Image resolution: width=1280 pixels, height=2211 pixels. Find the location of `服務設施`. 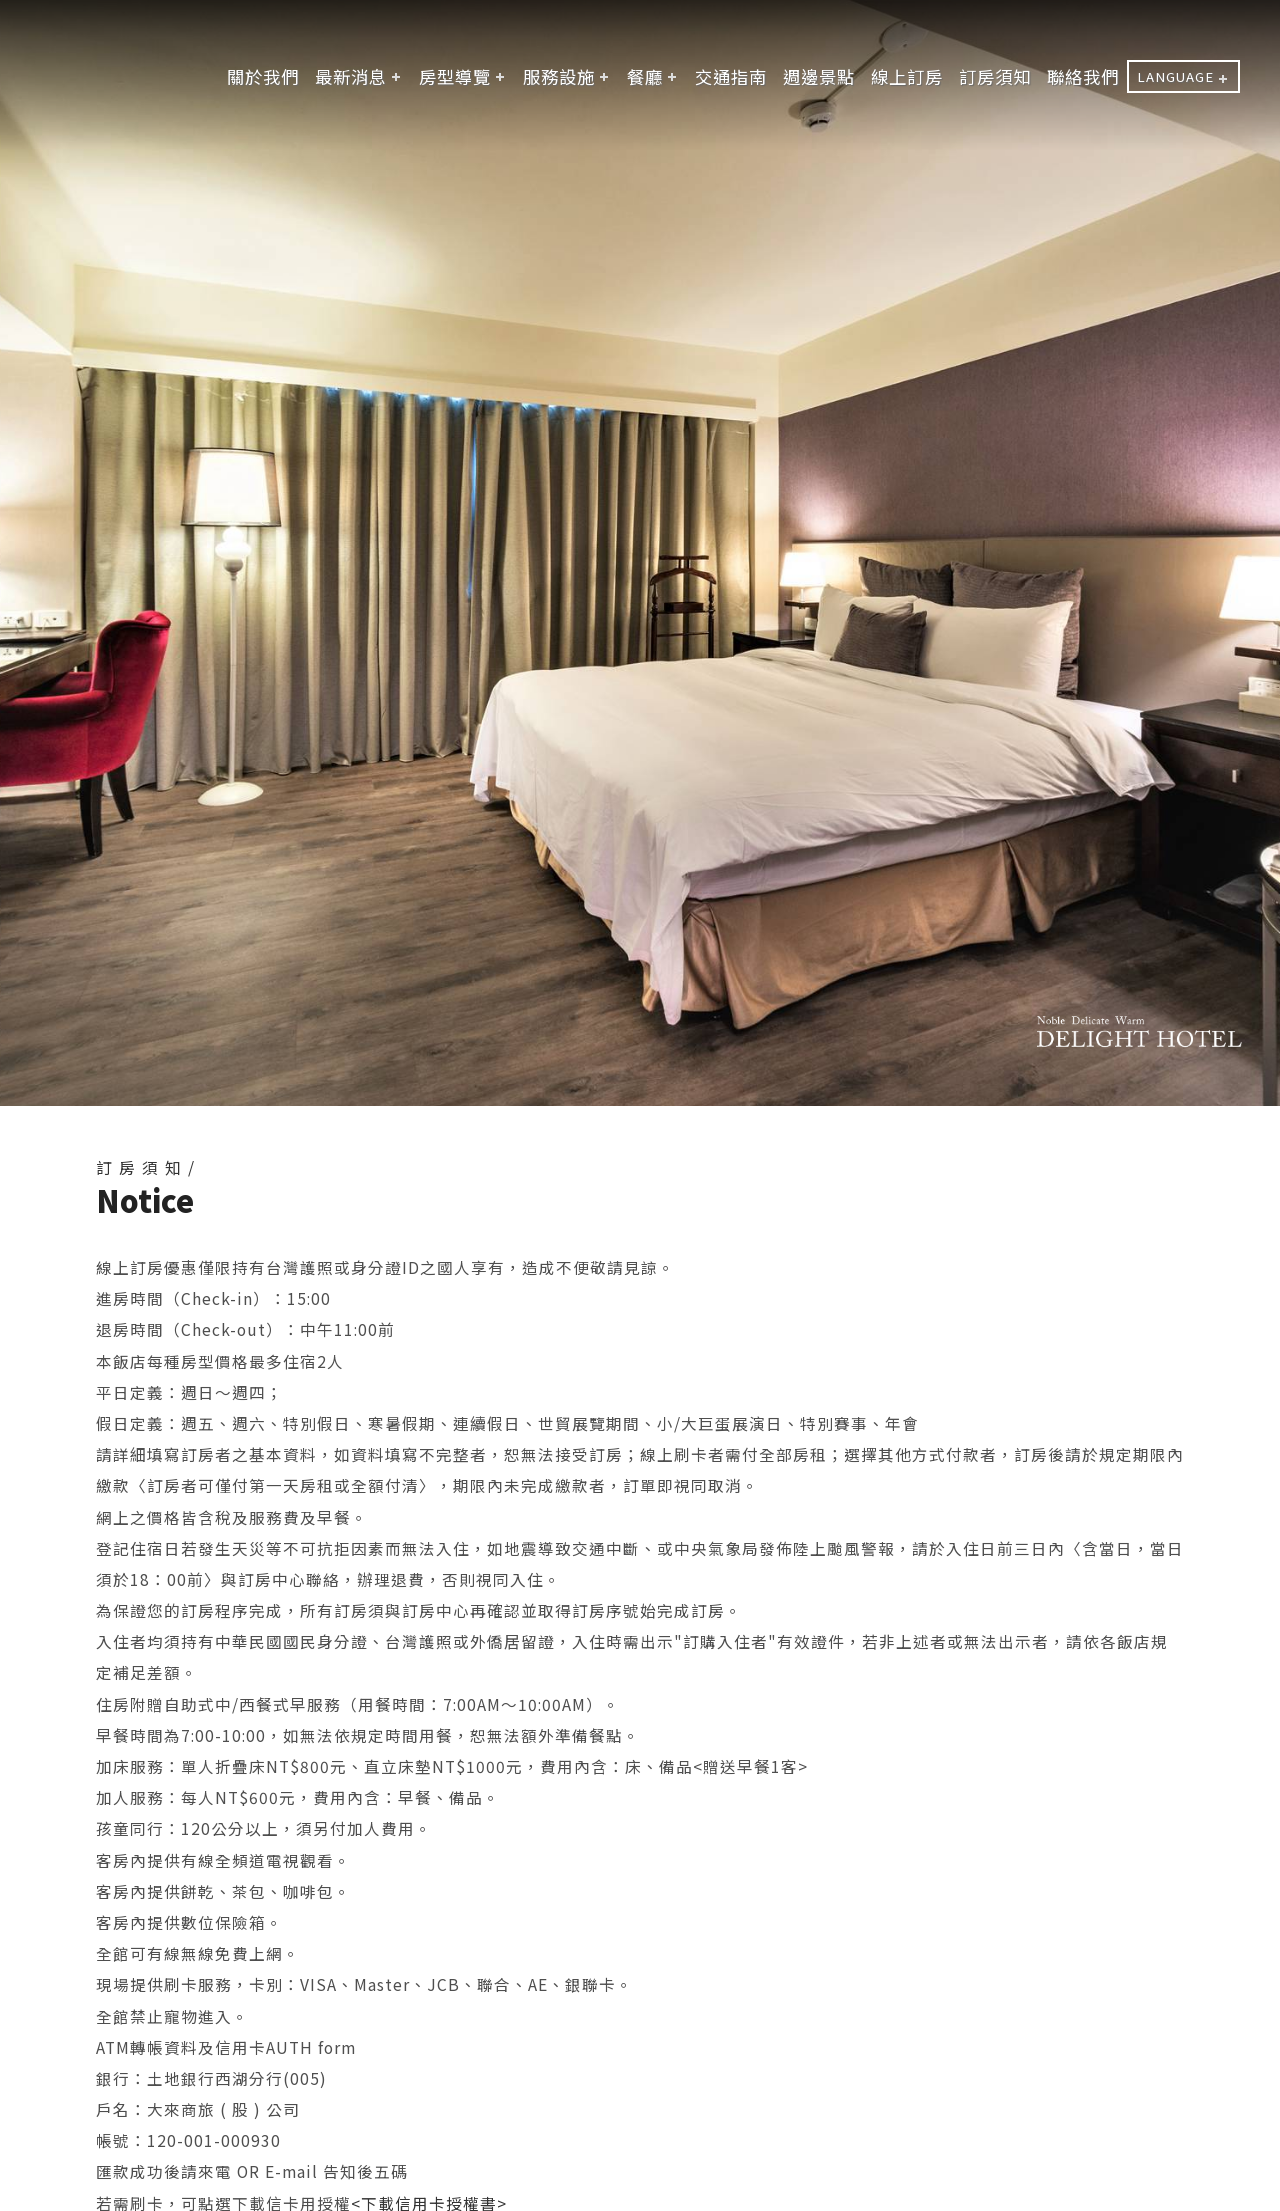

服務設施 is located at coordinates (559, 76).